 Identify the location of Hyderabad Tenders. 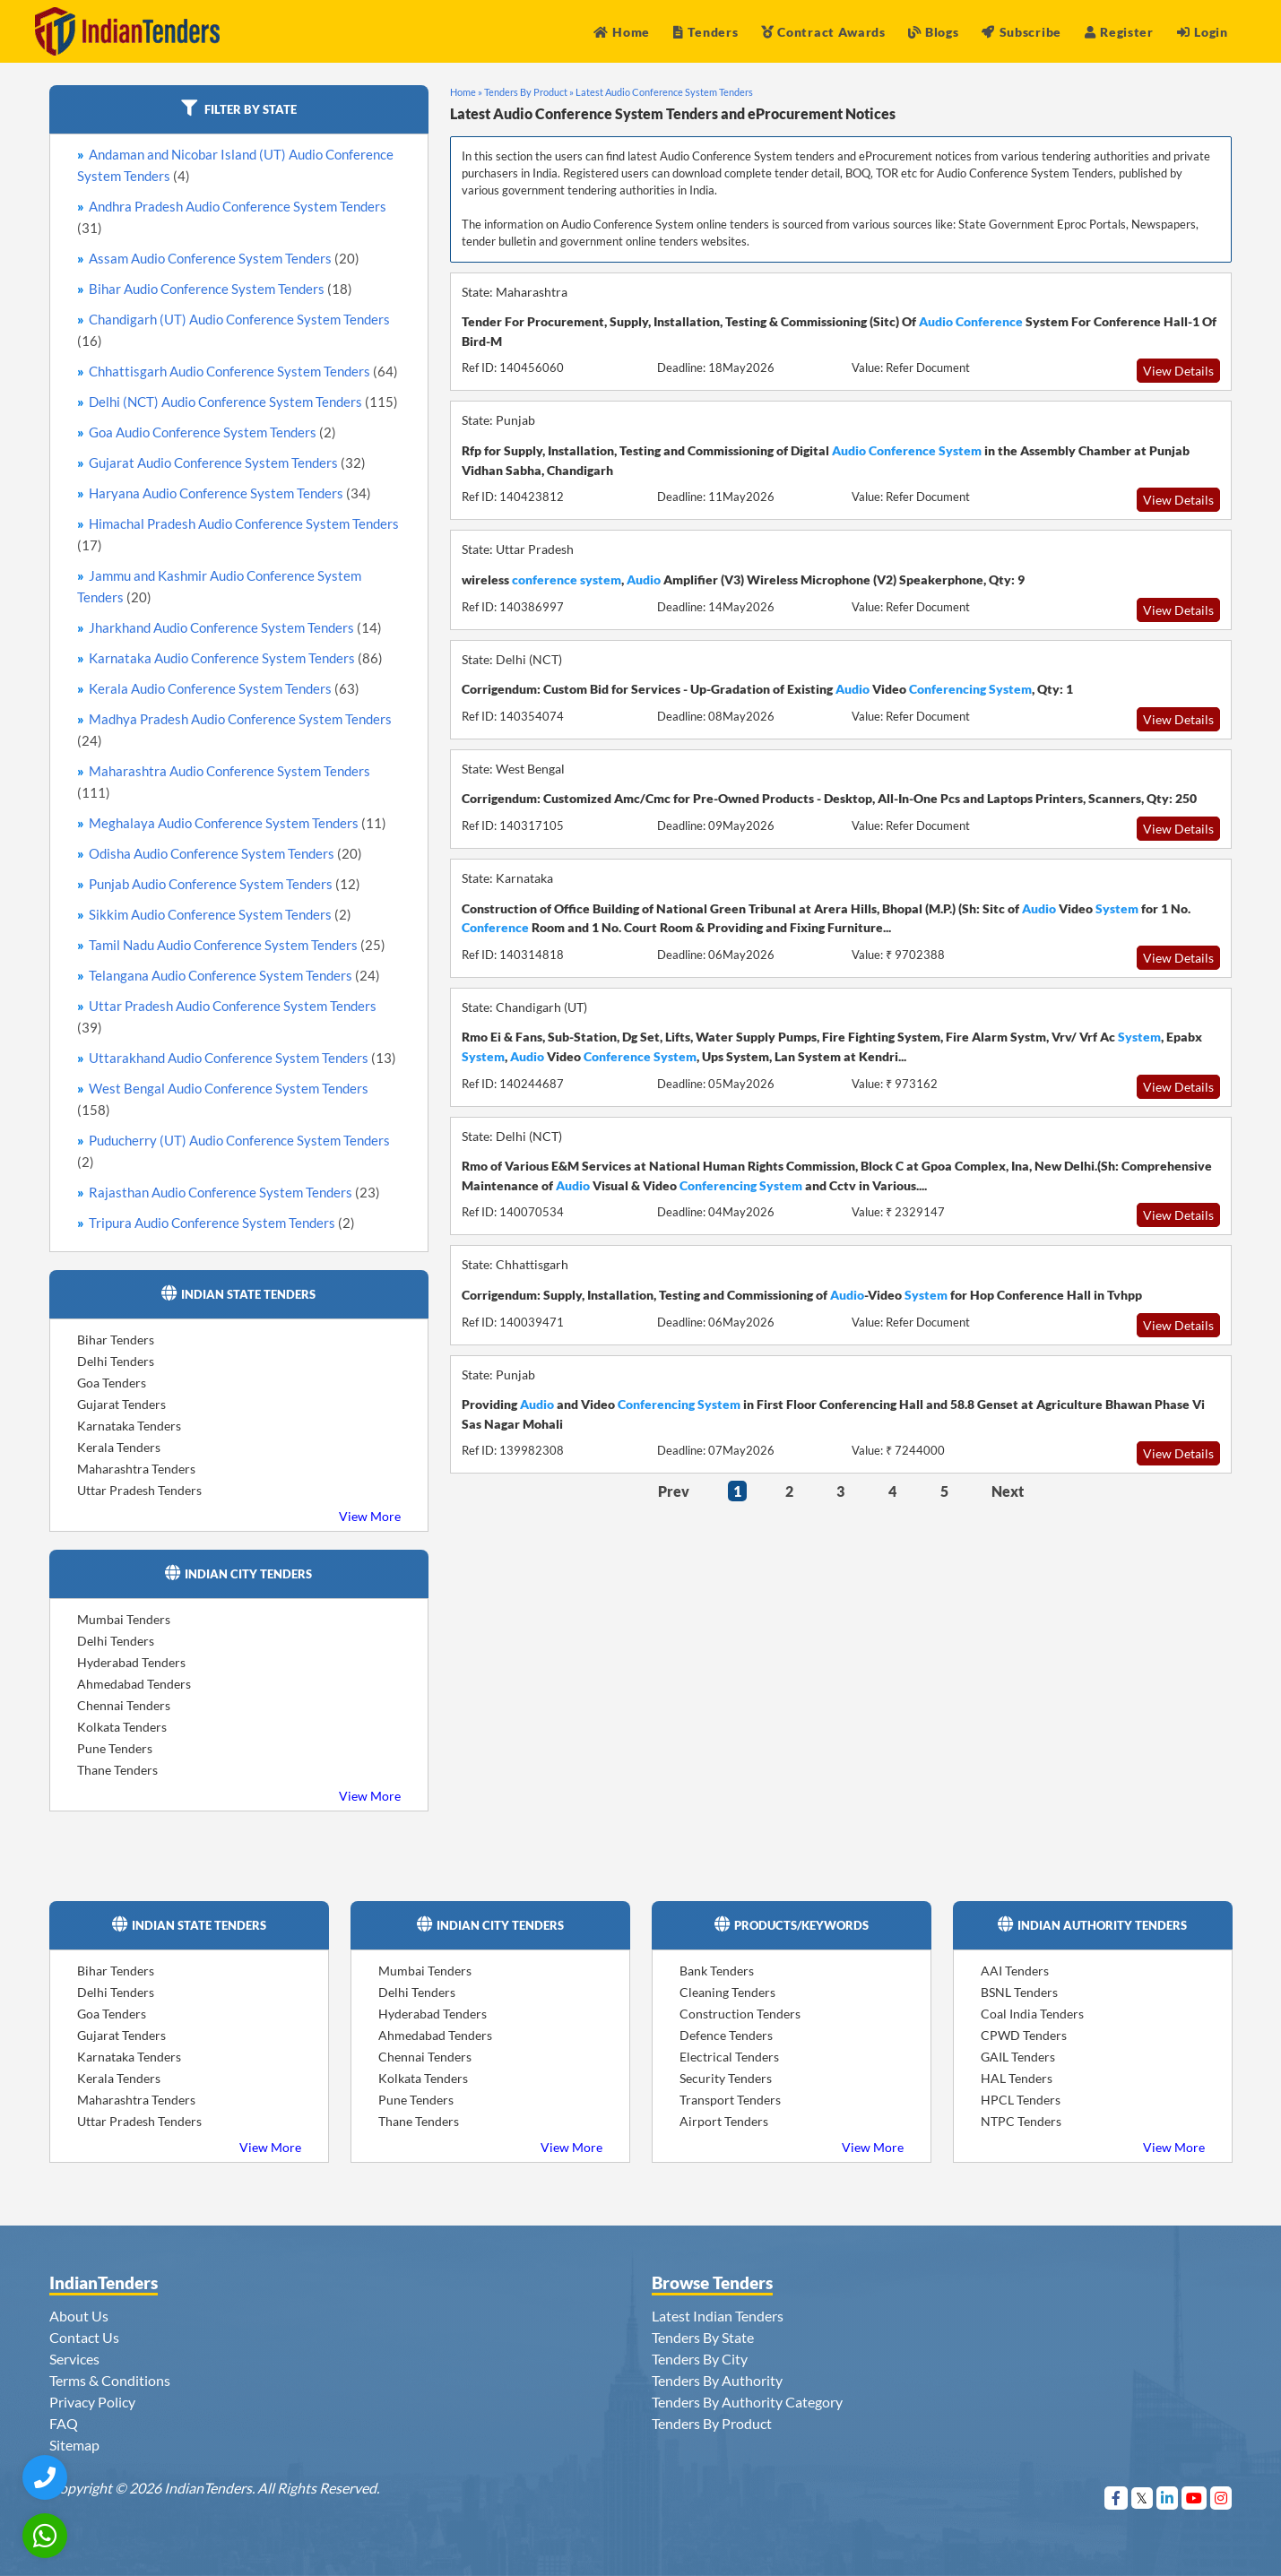
(131, 1662).